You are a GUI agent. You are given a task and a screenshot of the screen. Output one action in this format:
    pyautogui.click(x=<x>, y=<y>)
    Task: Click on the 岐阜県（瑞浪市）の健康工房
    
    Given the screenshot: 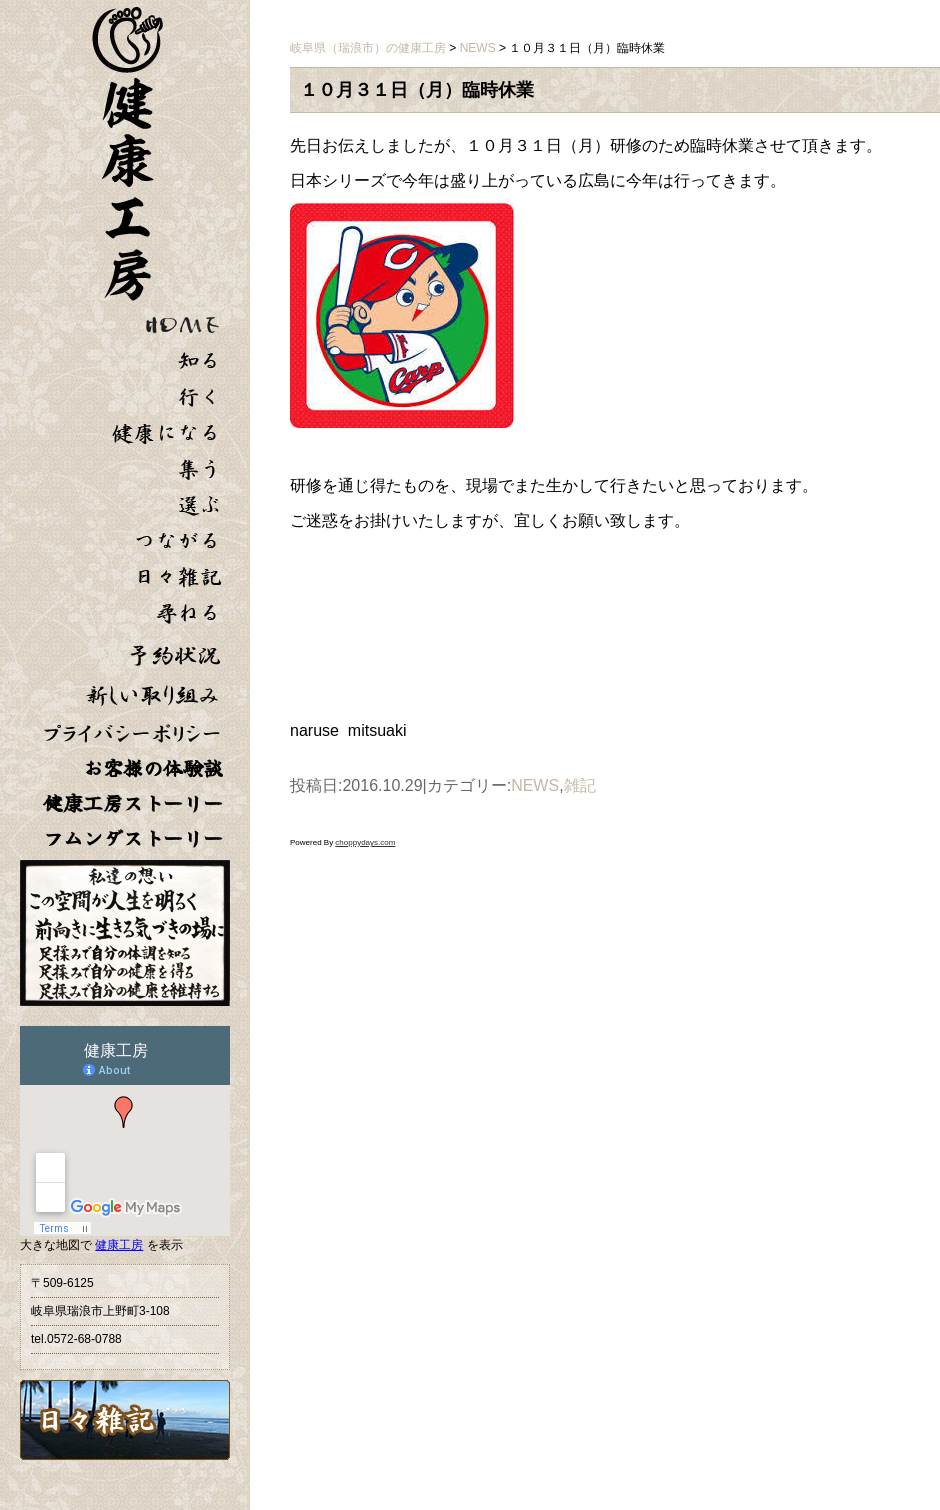 What is the action you would take?
    pyautogui.click(x=368, y=48)
    